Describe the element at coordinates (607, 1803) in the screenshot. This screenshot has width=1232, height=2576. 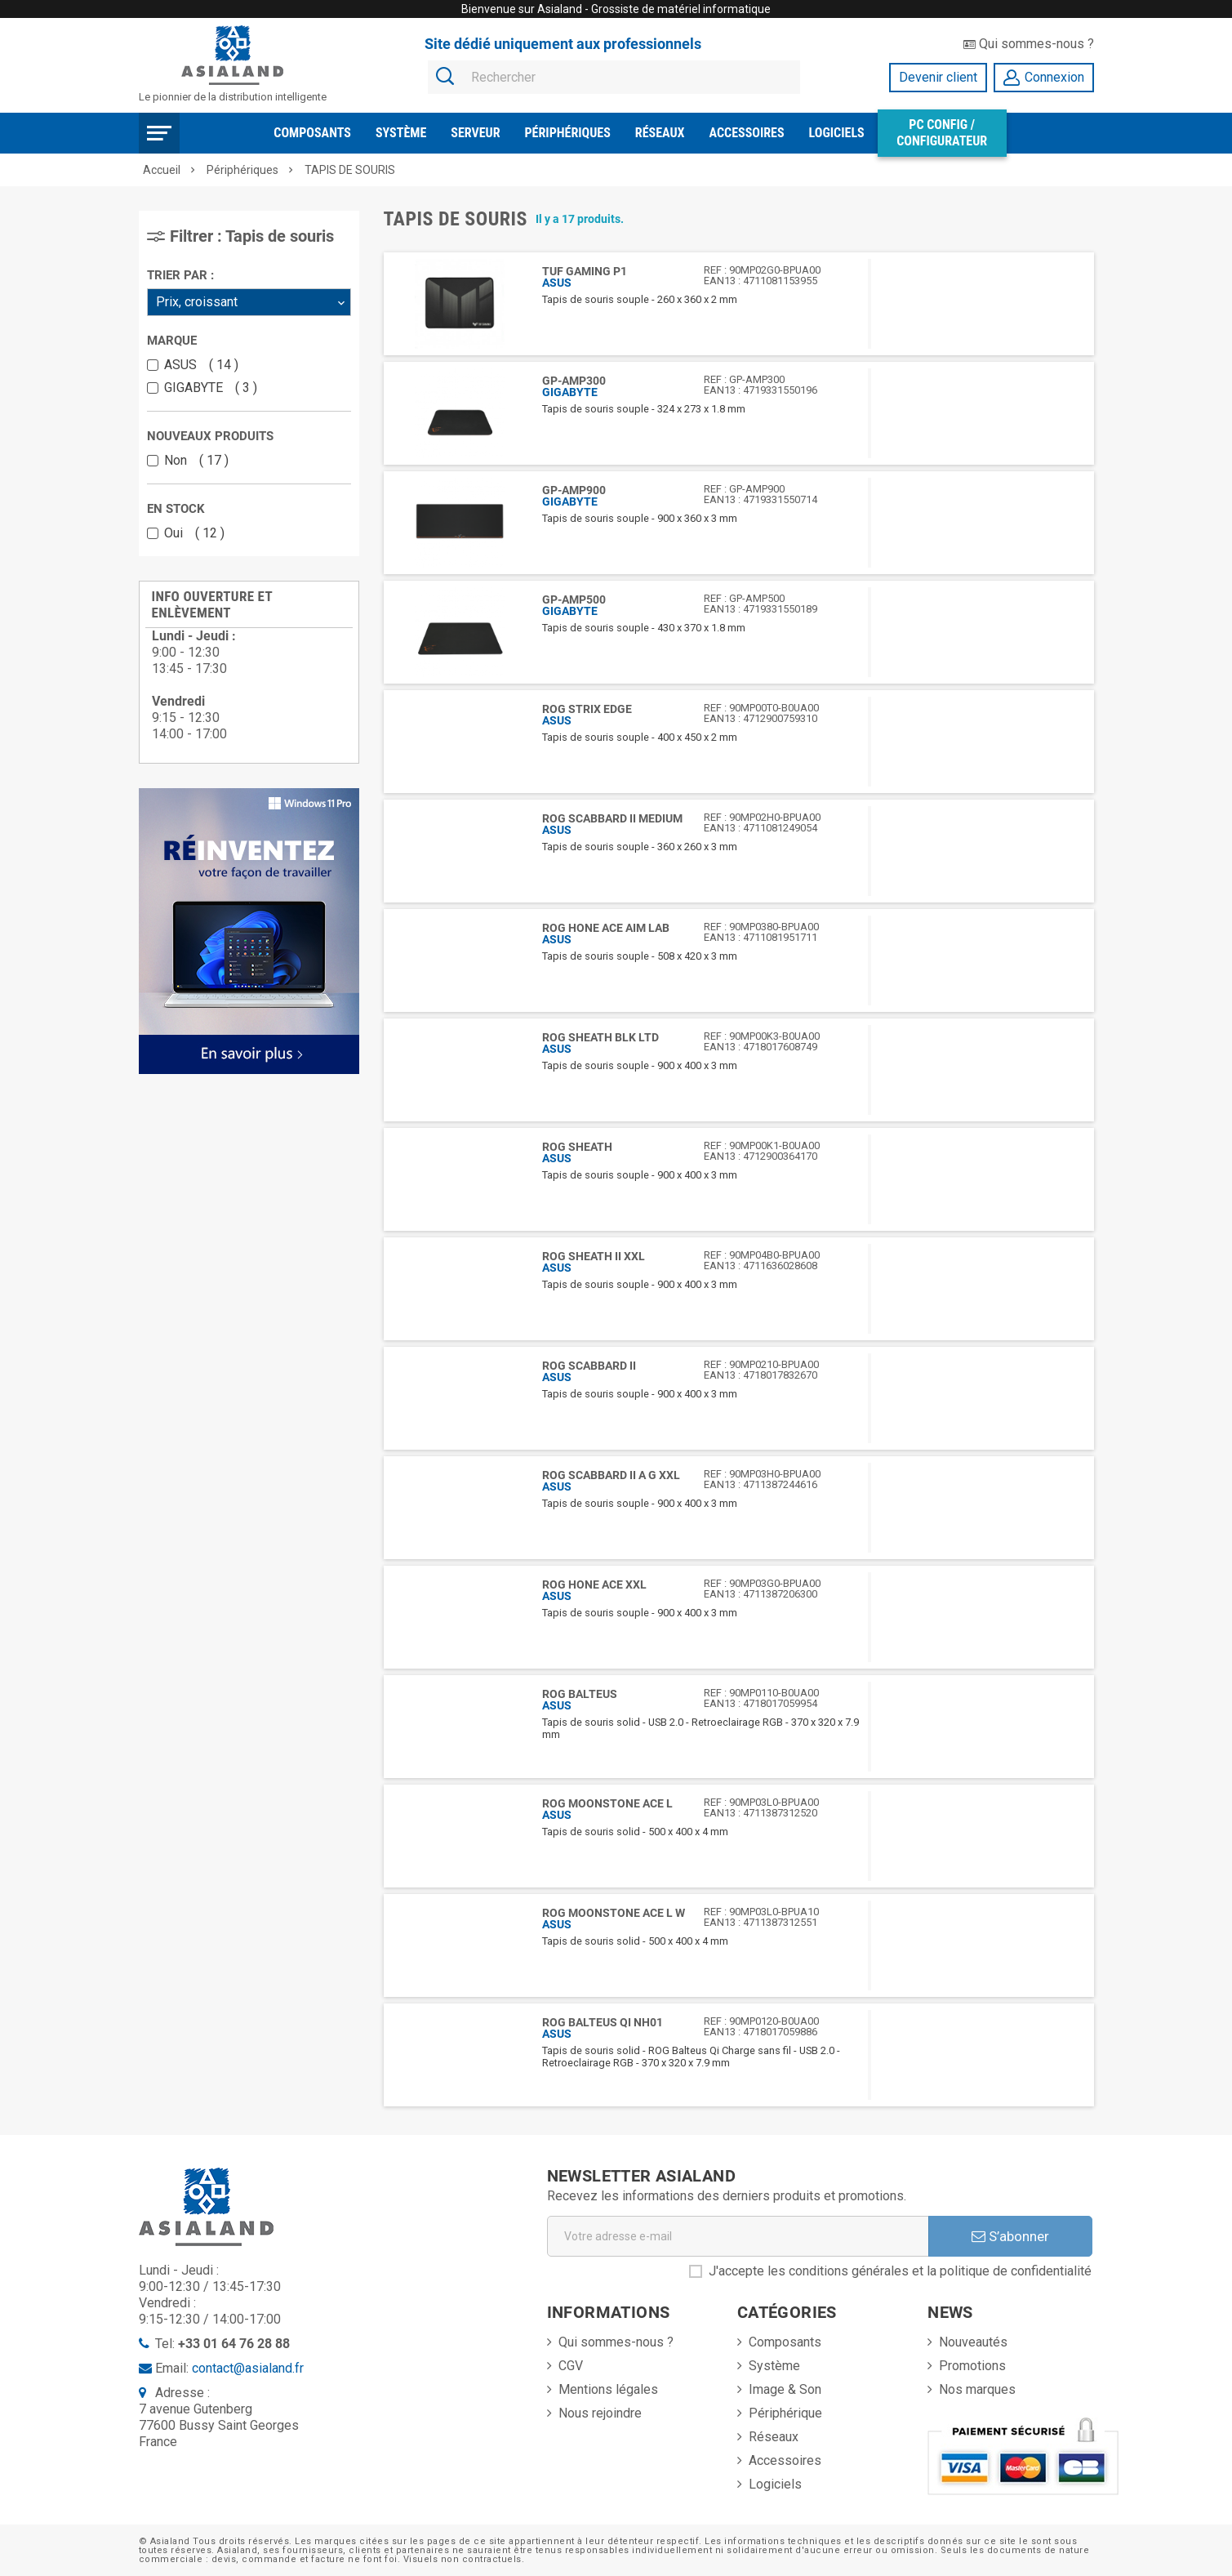
I see `ROG Moonstone Ace L` at that location.